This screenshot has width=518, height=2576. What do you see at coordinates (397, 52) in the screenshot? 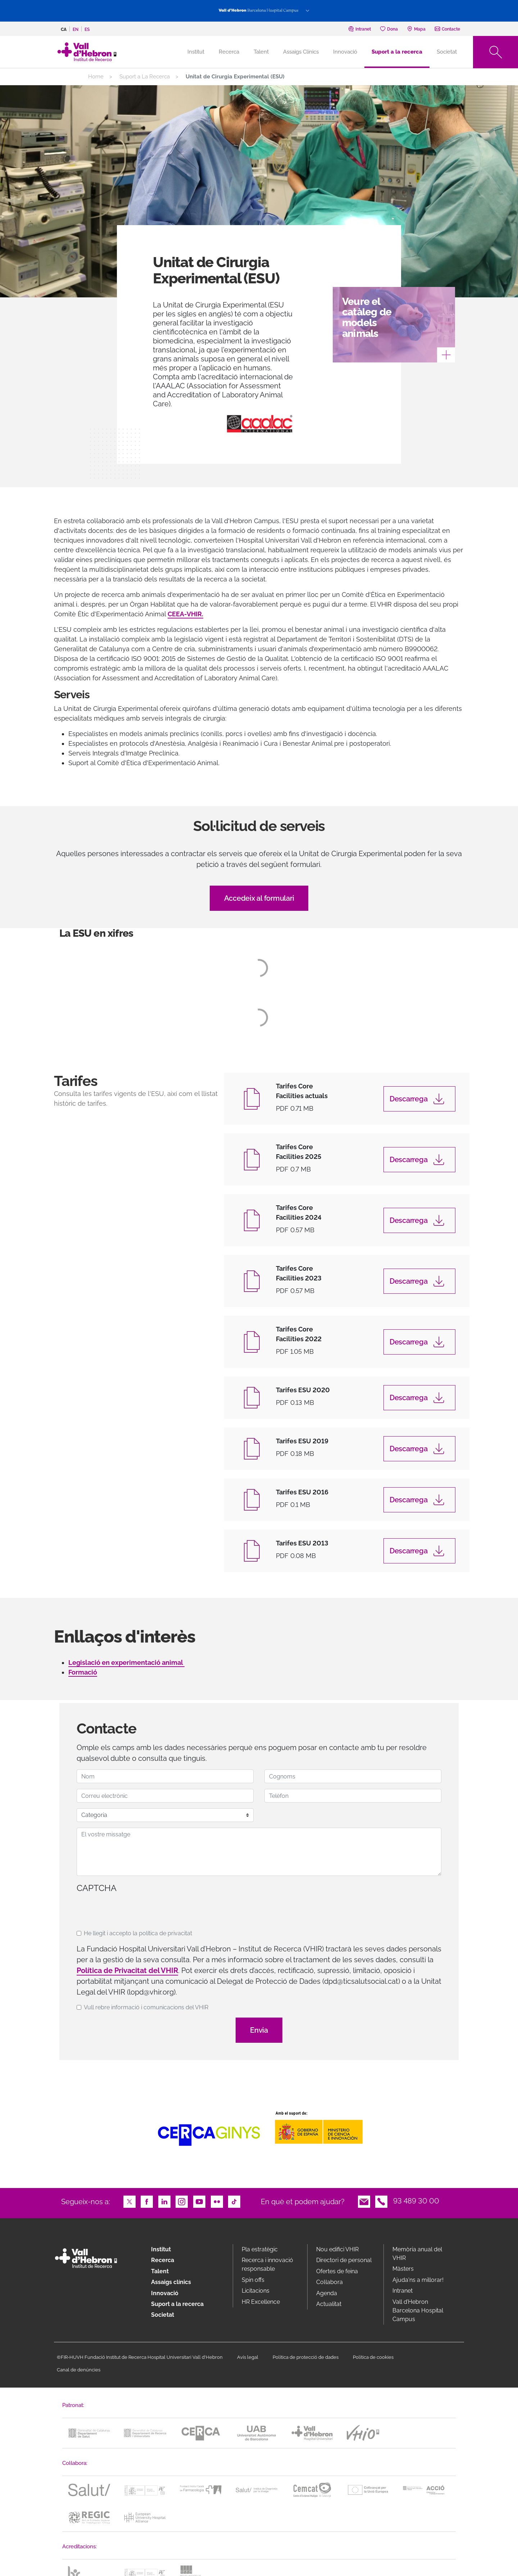
I see `Suport a la recerca` at bounding box center [397, 52].